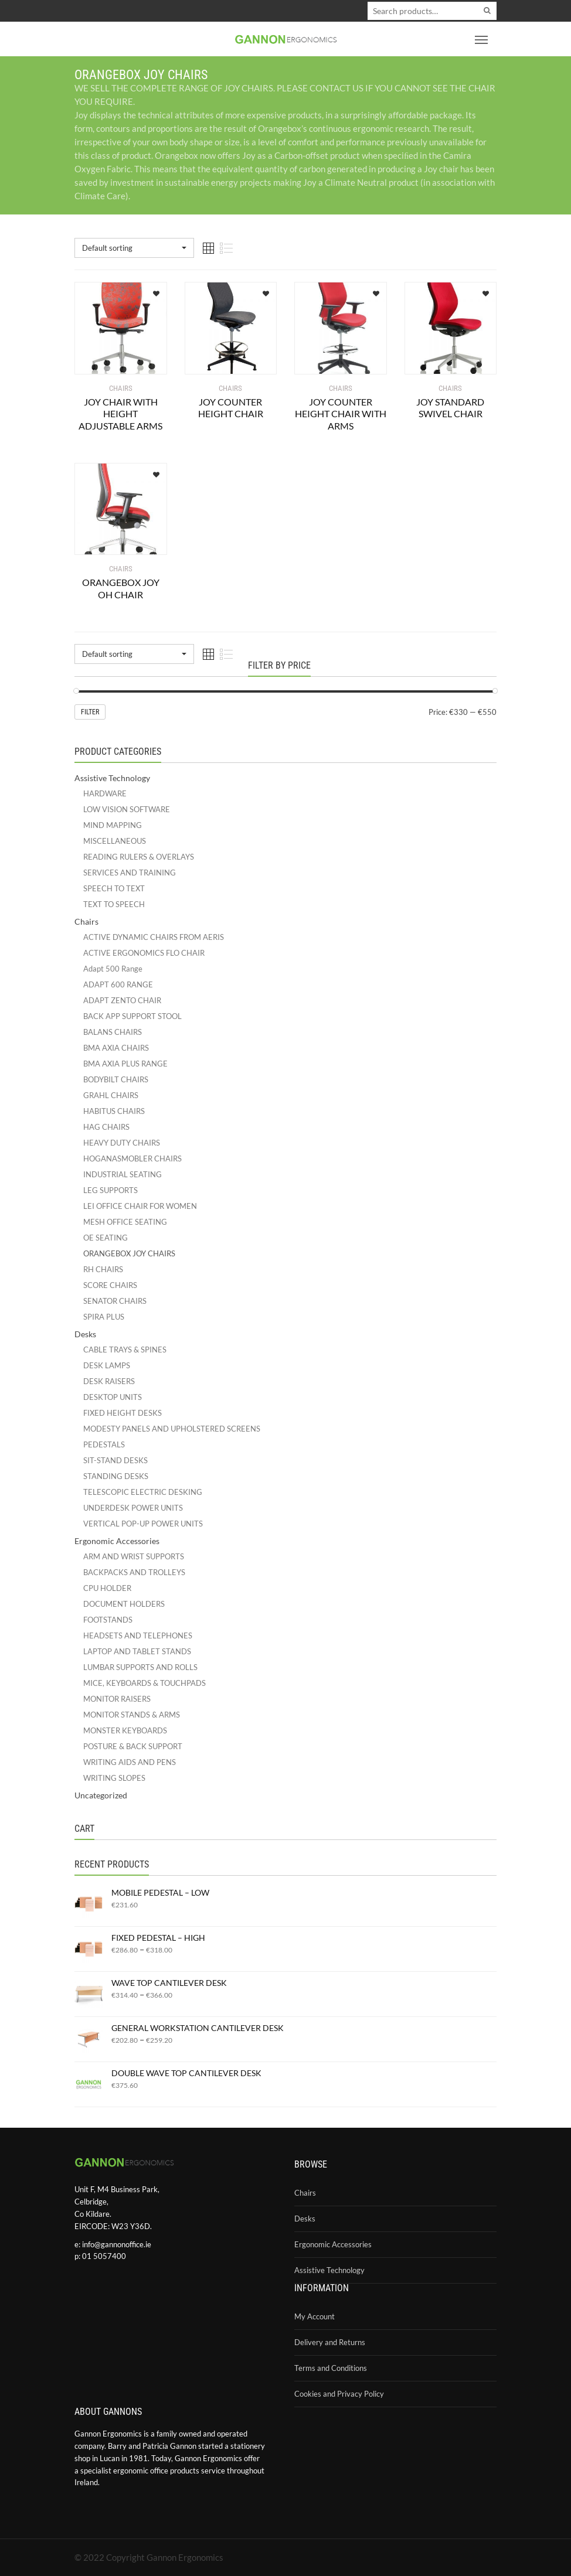 The width and height of the screenshot is (571, 2576). Describe the element at coordinates (131, 1714) in the screenshot. I see `MONITOR STANDS & ARMS` at that location.